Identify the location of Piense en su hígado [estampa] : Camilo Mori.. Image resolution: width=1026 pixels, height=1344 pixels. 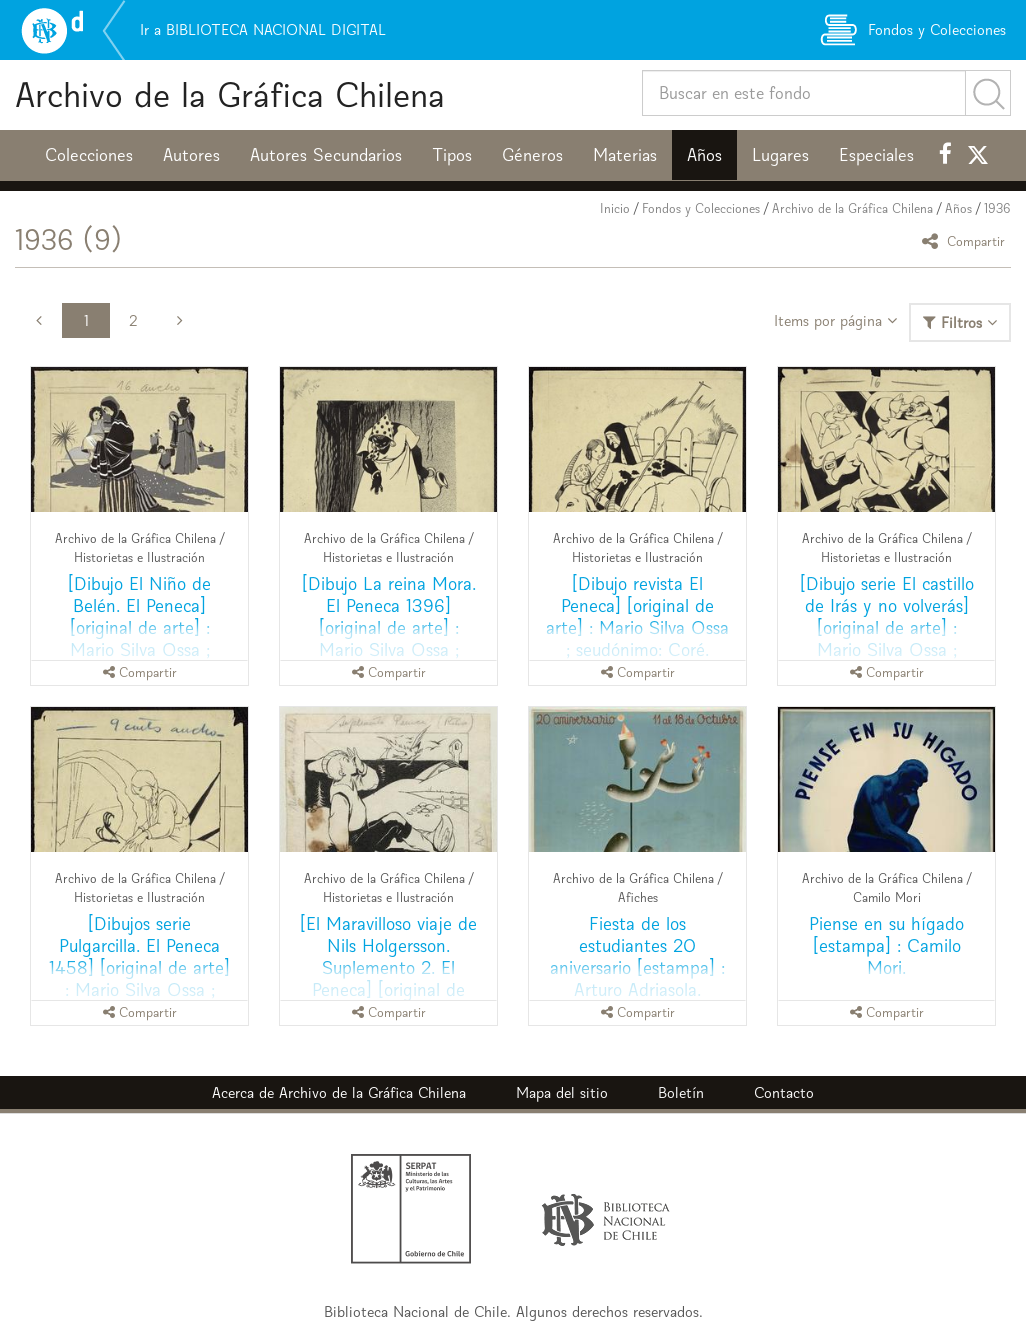
(886, 945).